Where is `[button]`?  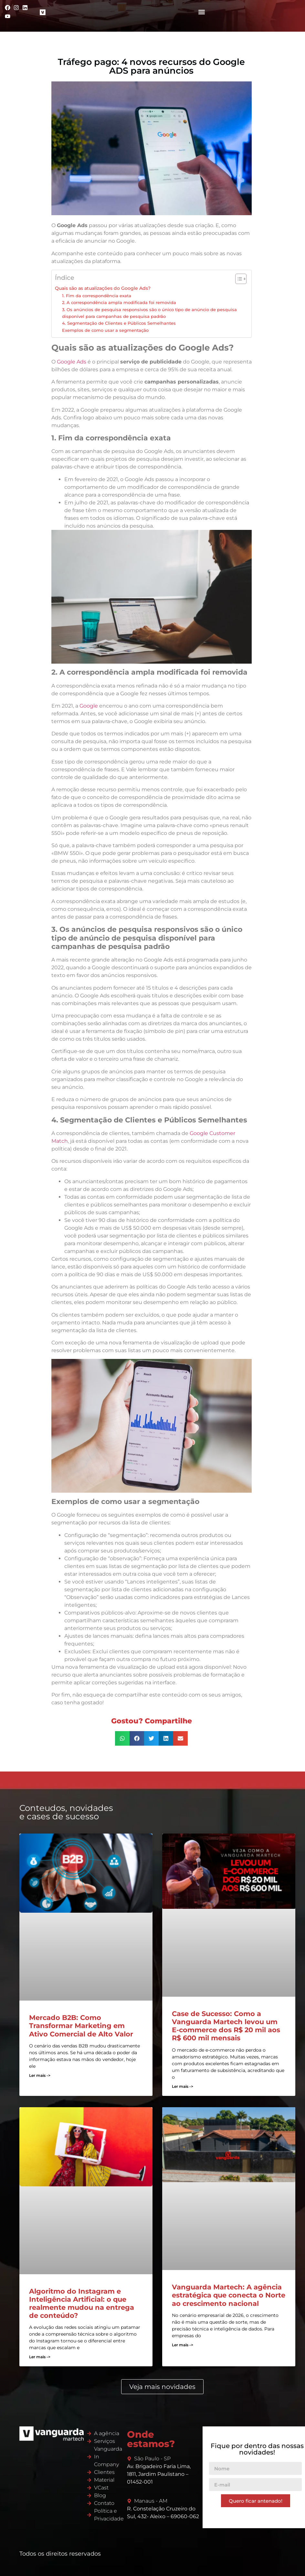
[button] is located at coordinates (201, 12).